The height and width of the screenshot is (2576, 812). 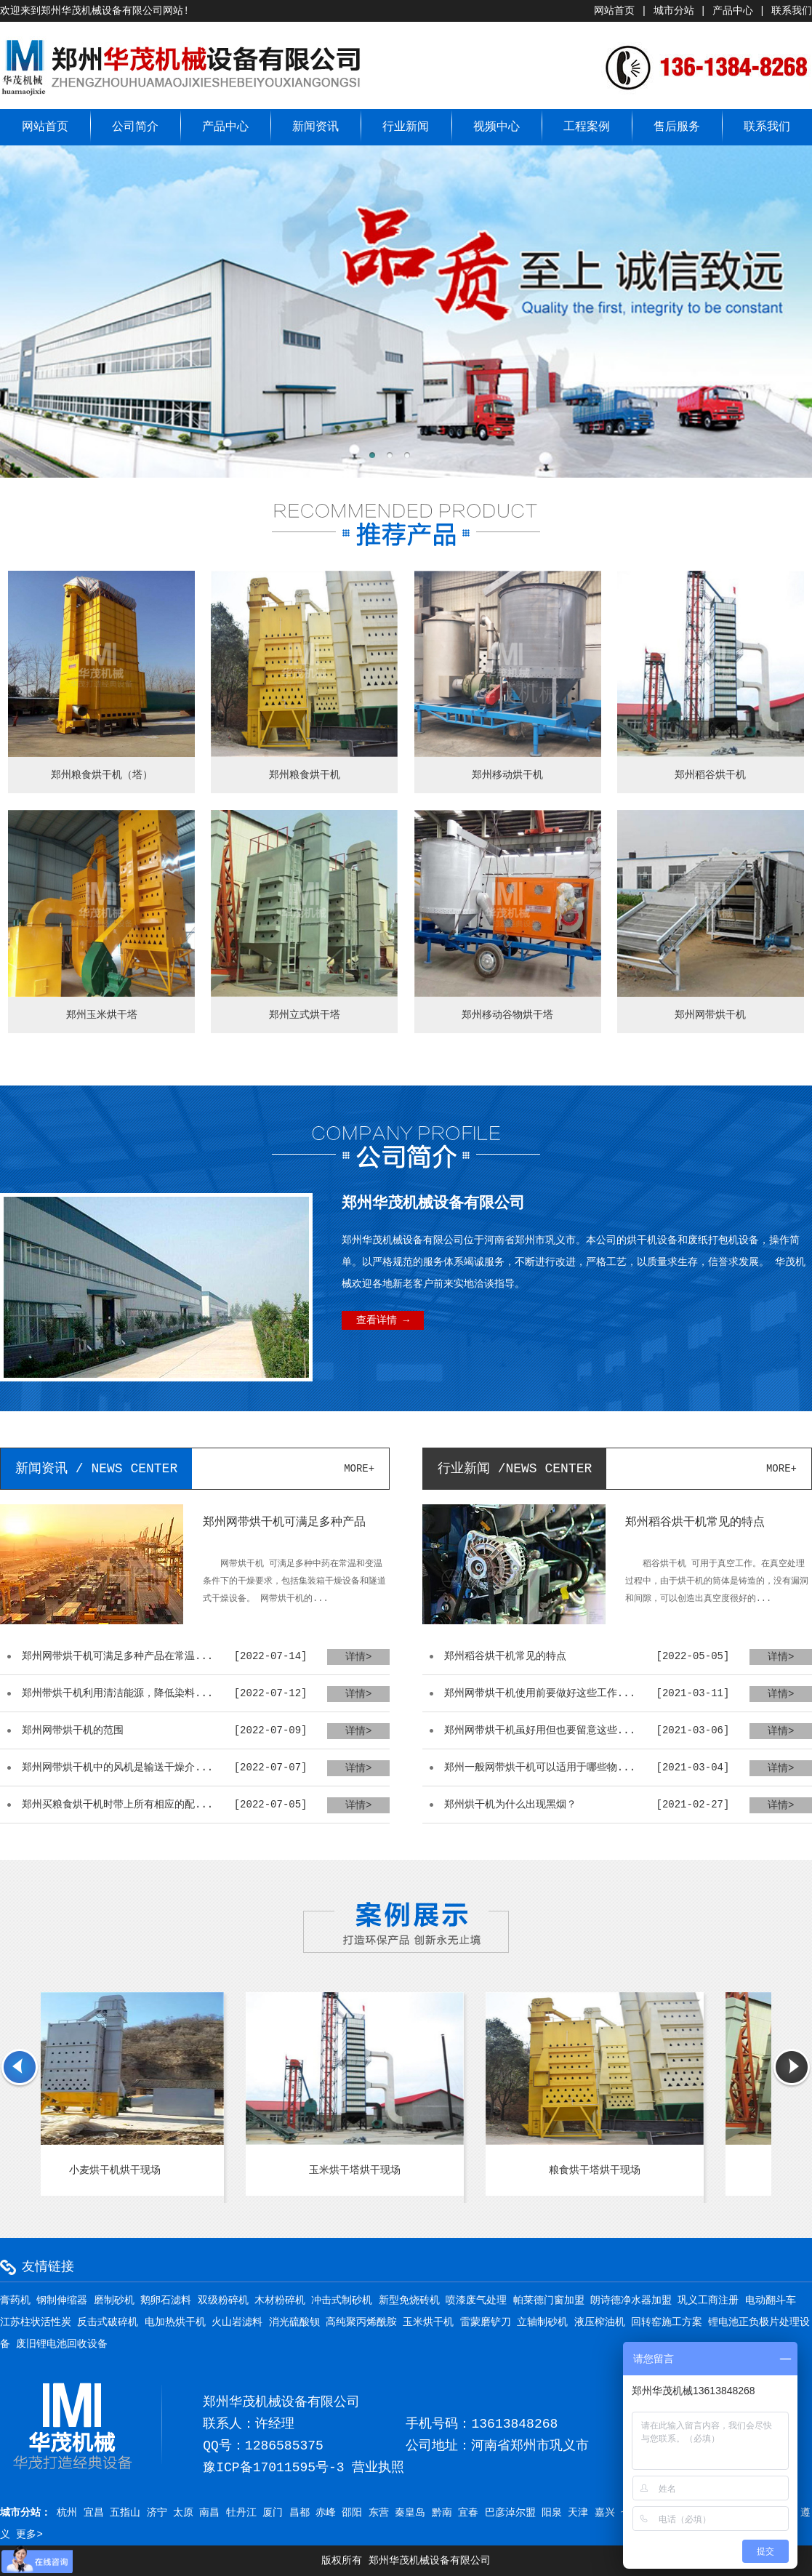 I want to click on 查看详情 →, so click(x=382, y=1320).